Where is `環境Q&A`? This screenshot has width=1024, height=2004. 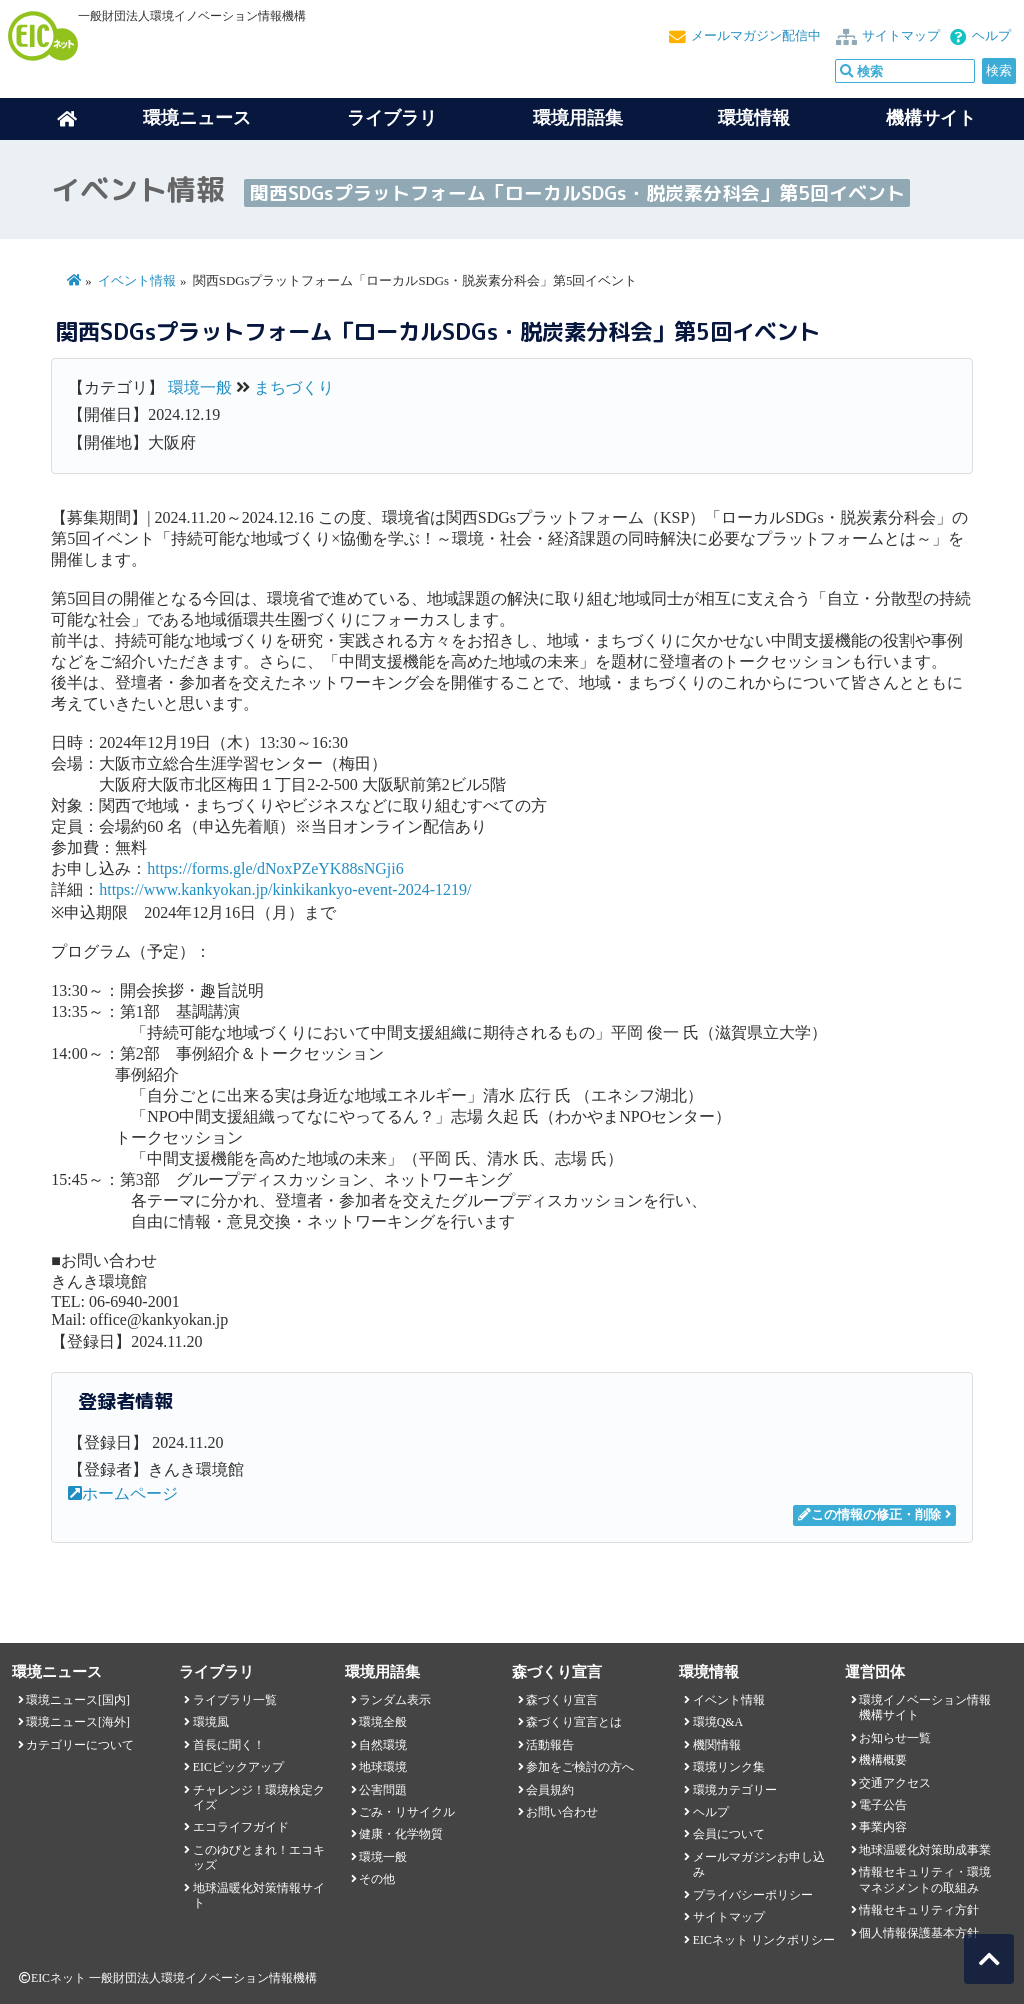 環境Q&A is located at coordinates (718, 1722).